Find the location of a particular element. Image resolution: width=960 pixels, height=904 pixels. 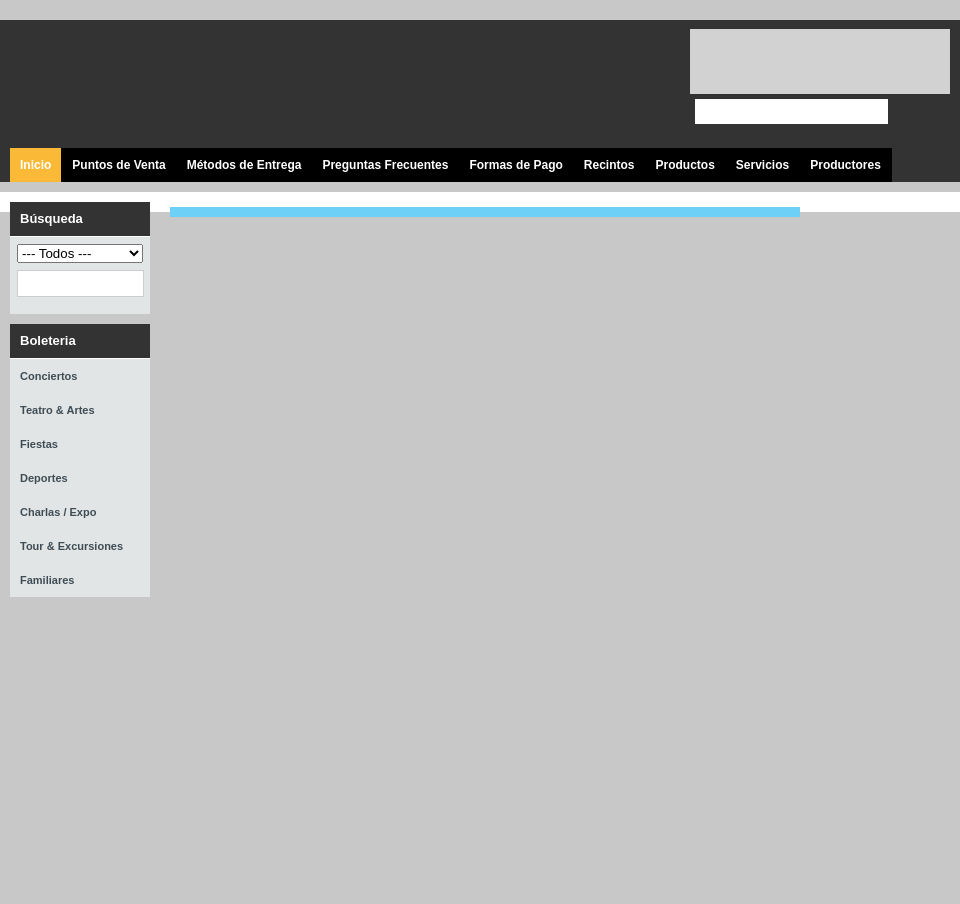

Visita nuestra página en Facebook is located at coordinates (502, 85).